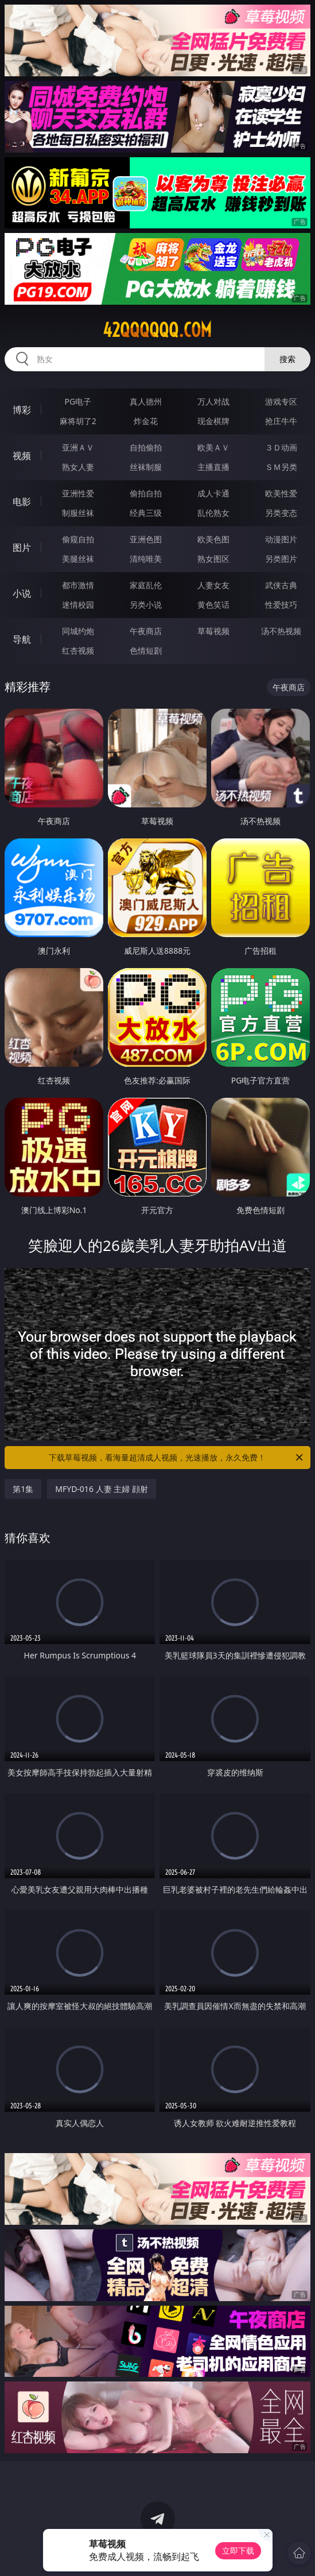 The image size is (315, 2576). What do you see at coordinates (146, 512) in the screenshot?
I see `经典三级` at bounding box center [146, 512].